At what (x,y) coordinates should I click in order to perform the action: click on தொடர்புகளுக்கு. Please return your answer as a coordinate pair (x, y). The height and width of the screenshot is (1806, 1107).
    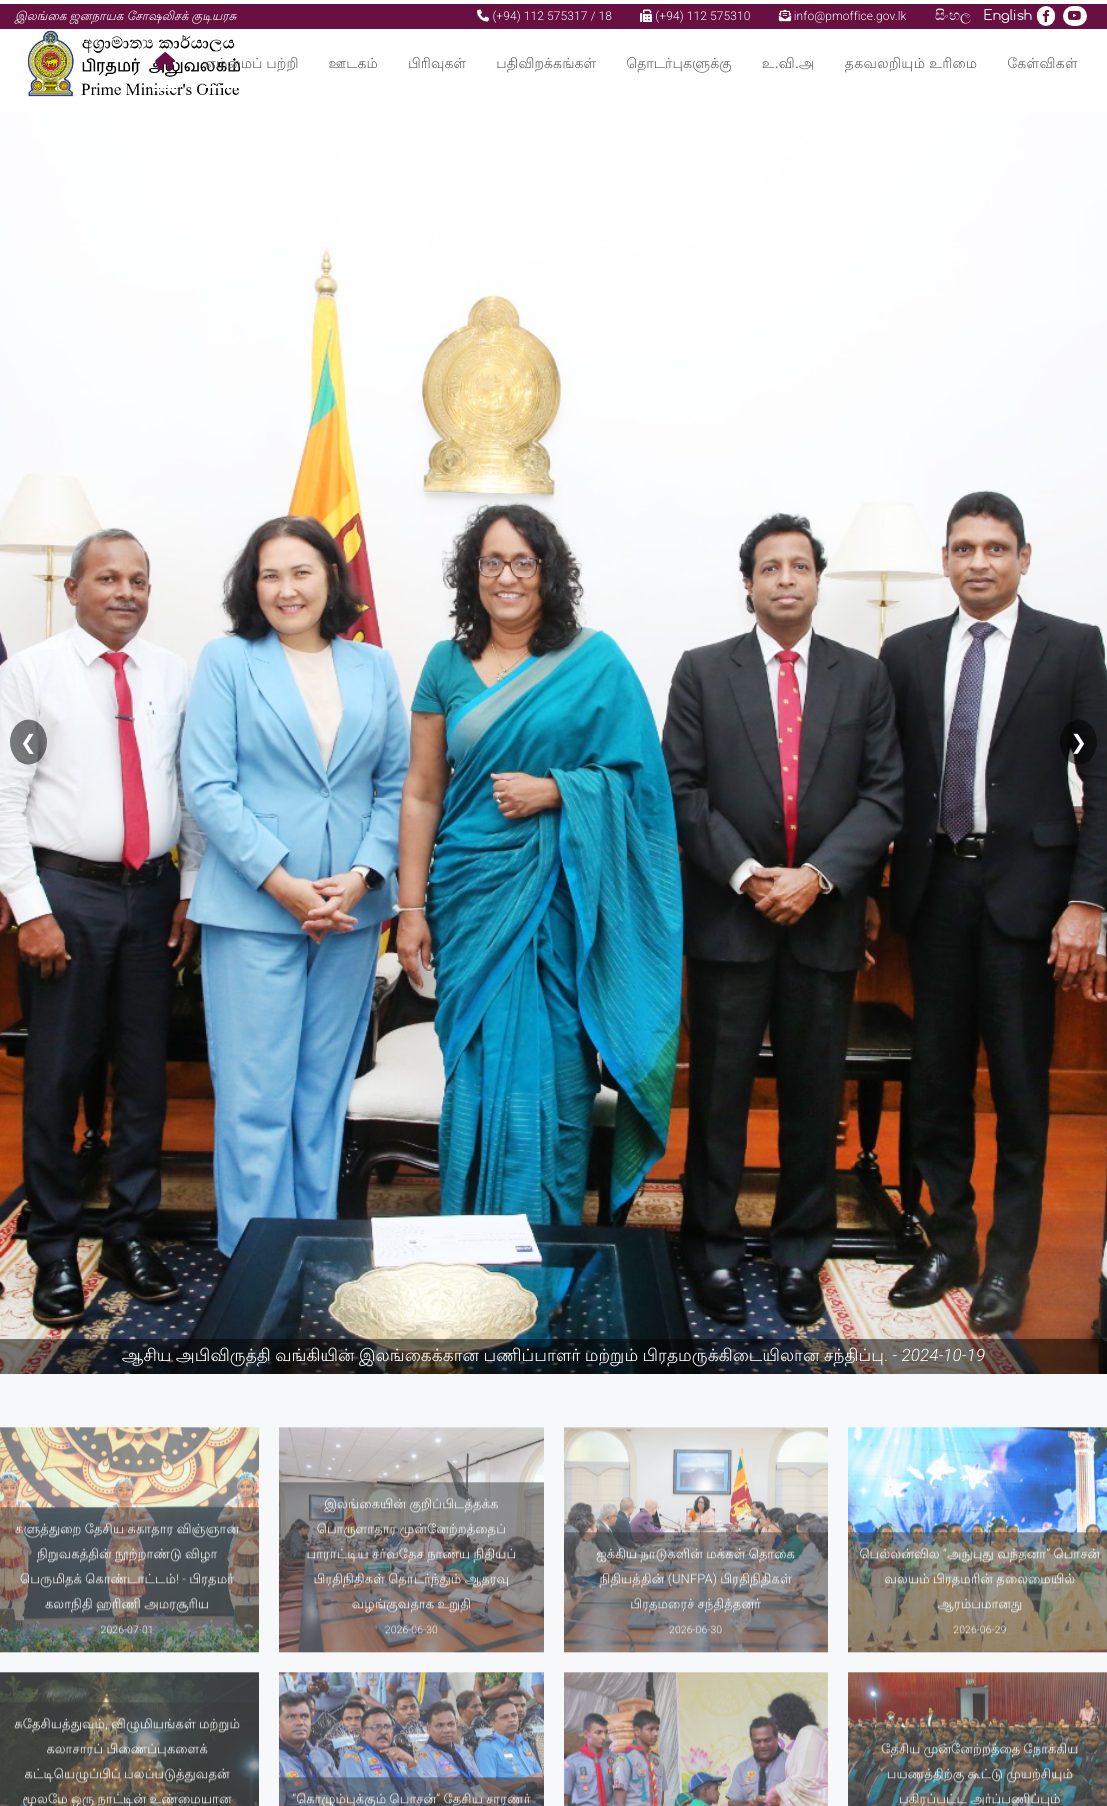
    Looking at the image, I should click on (678, 59).